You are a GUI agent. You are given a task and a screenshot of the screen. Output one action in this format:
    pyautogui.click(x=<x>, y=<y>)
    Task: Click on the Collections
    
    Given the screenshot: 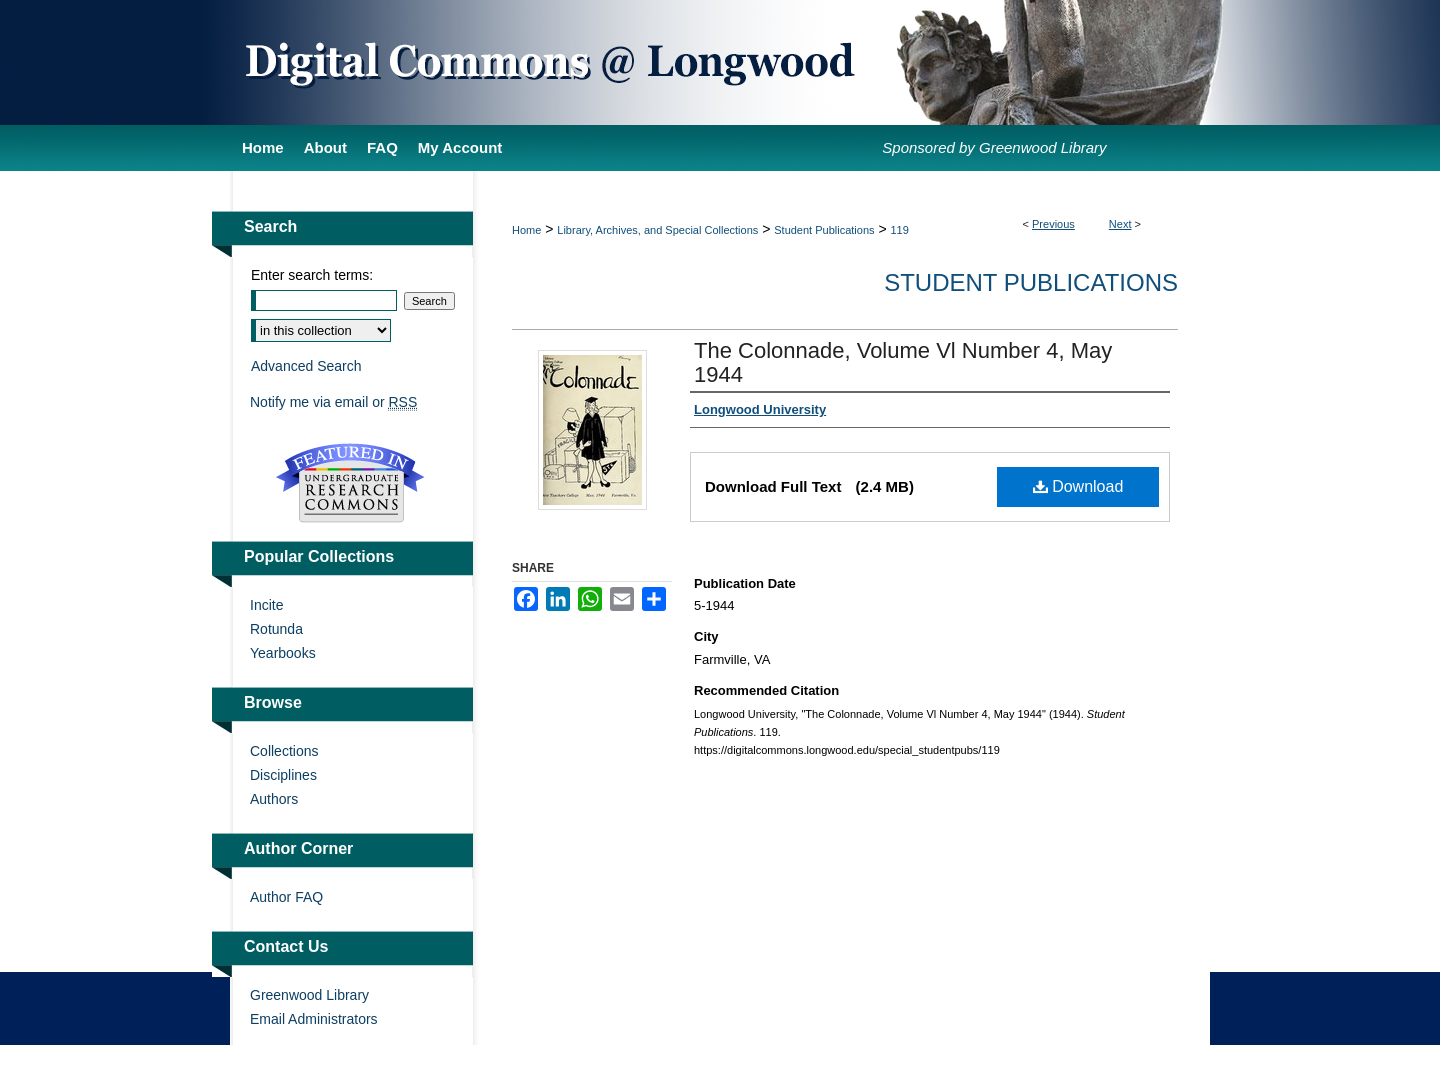 What is the action you would take?
    pyautogui.click(x=284, y=751)
    